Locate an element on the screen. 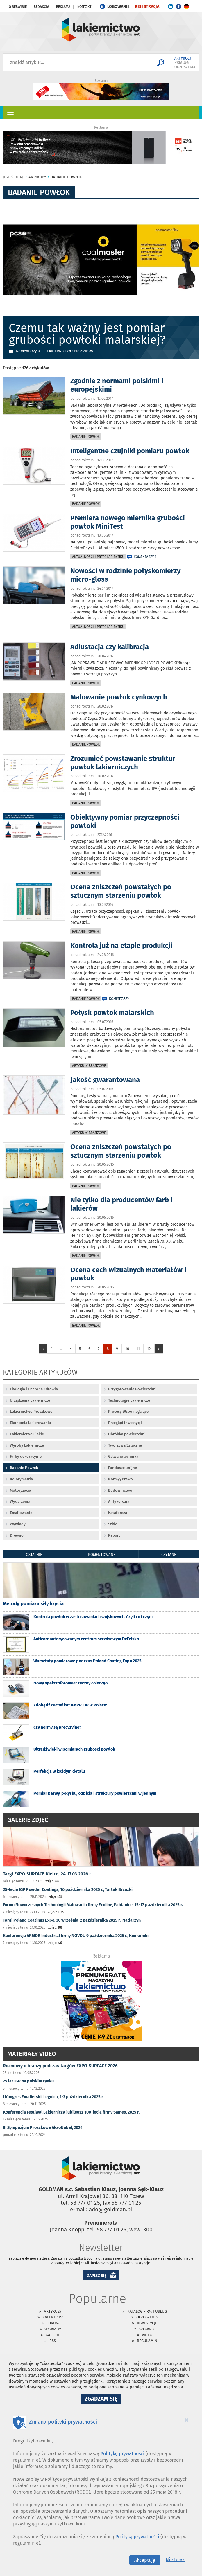 This screenshot has width=202, height=2576. Technologie Lakiernicze is located at coordinates (129, 1400).